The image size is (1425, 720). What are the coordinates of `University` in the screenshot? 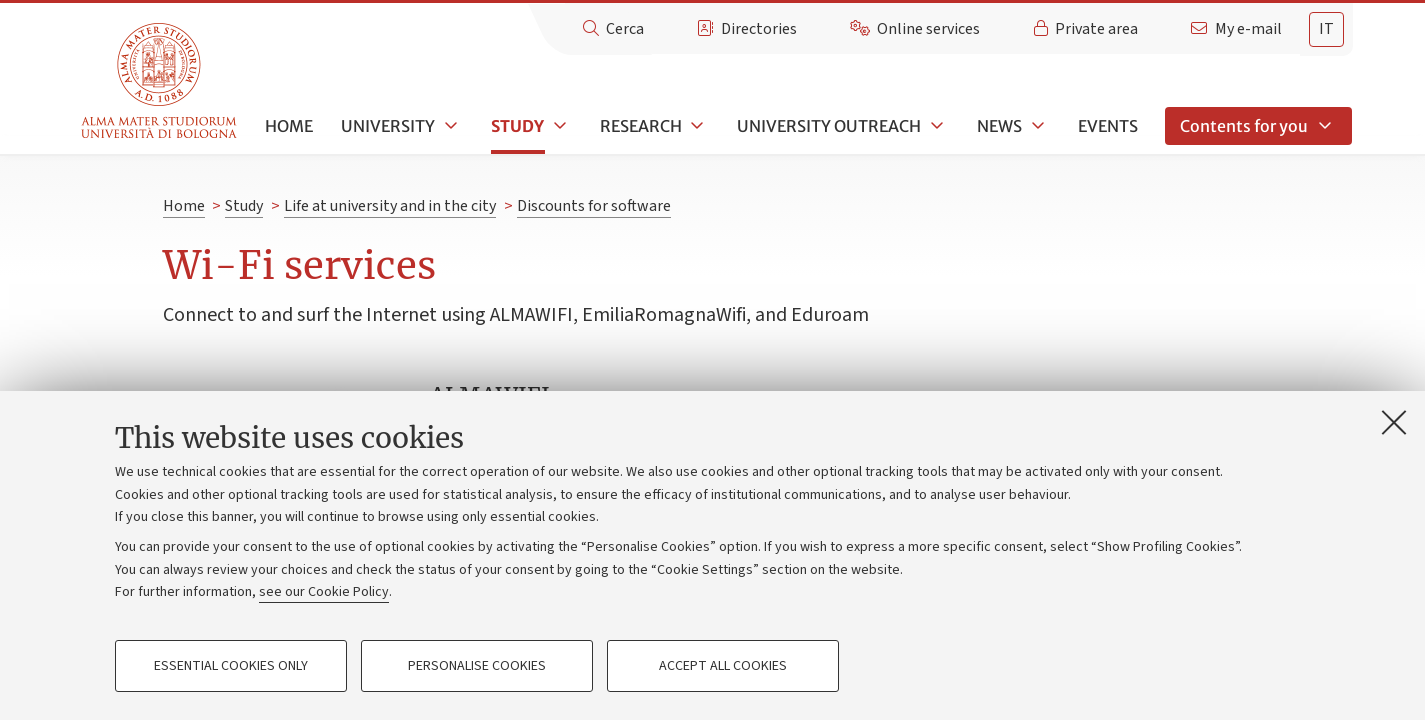 It's located at (388, 126).